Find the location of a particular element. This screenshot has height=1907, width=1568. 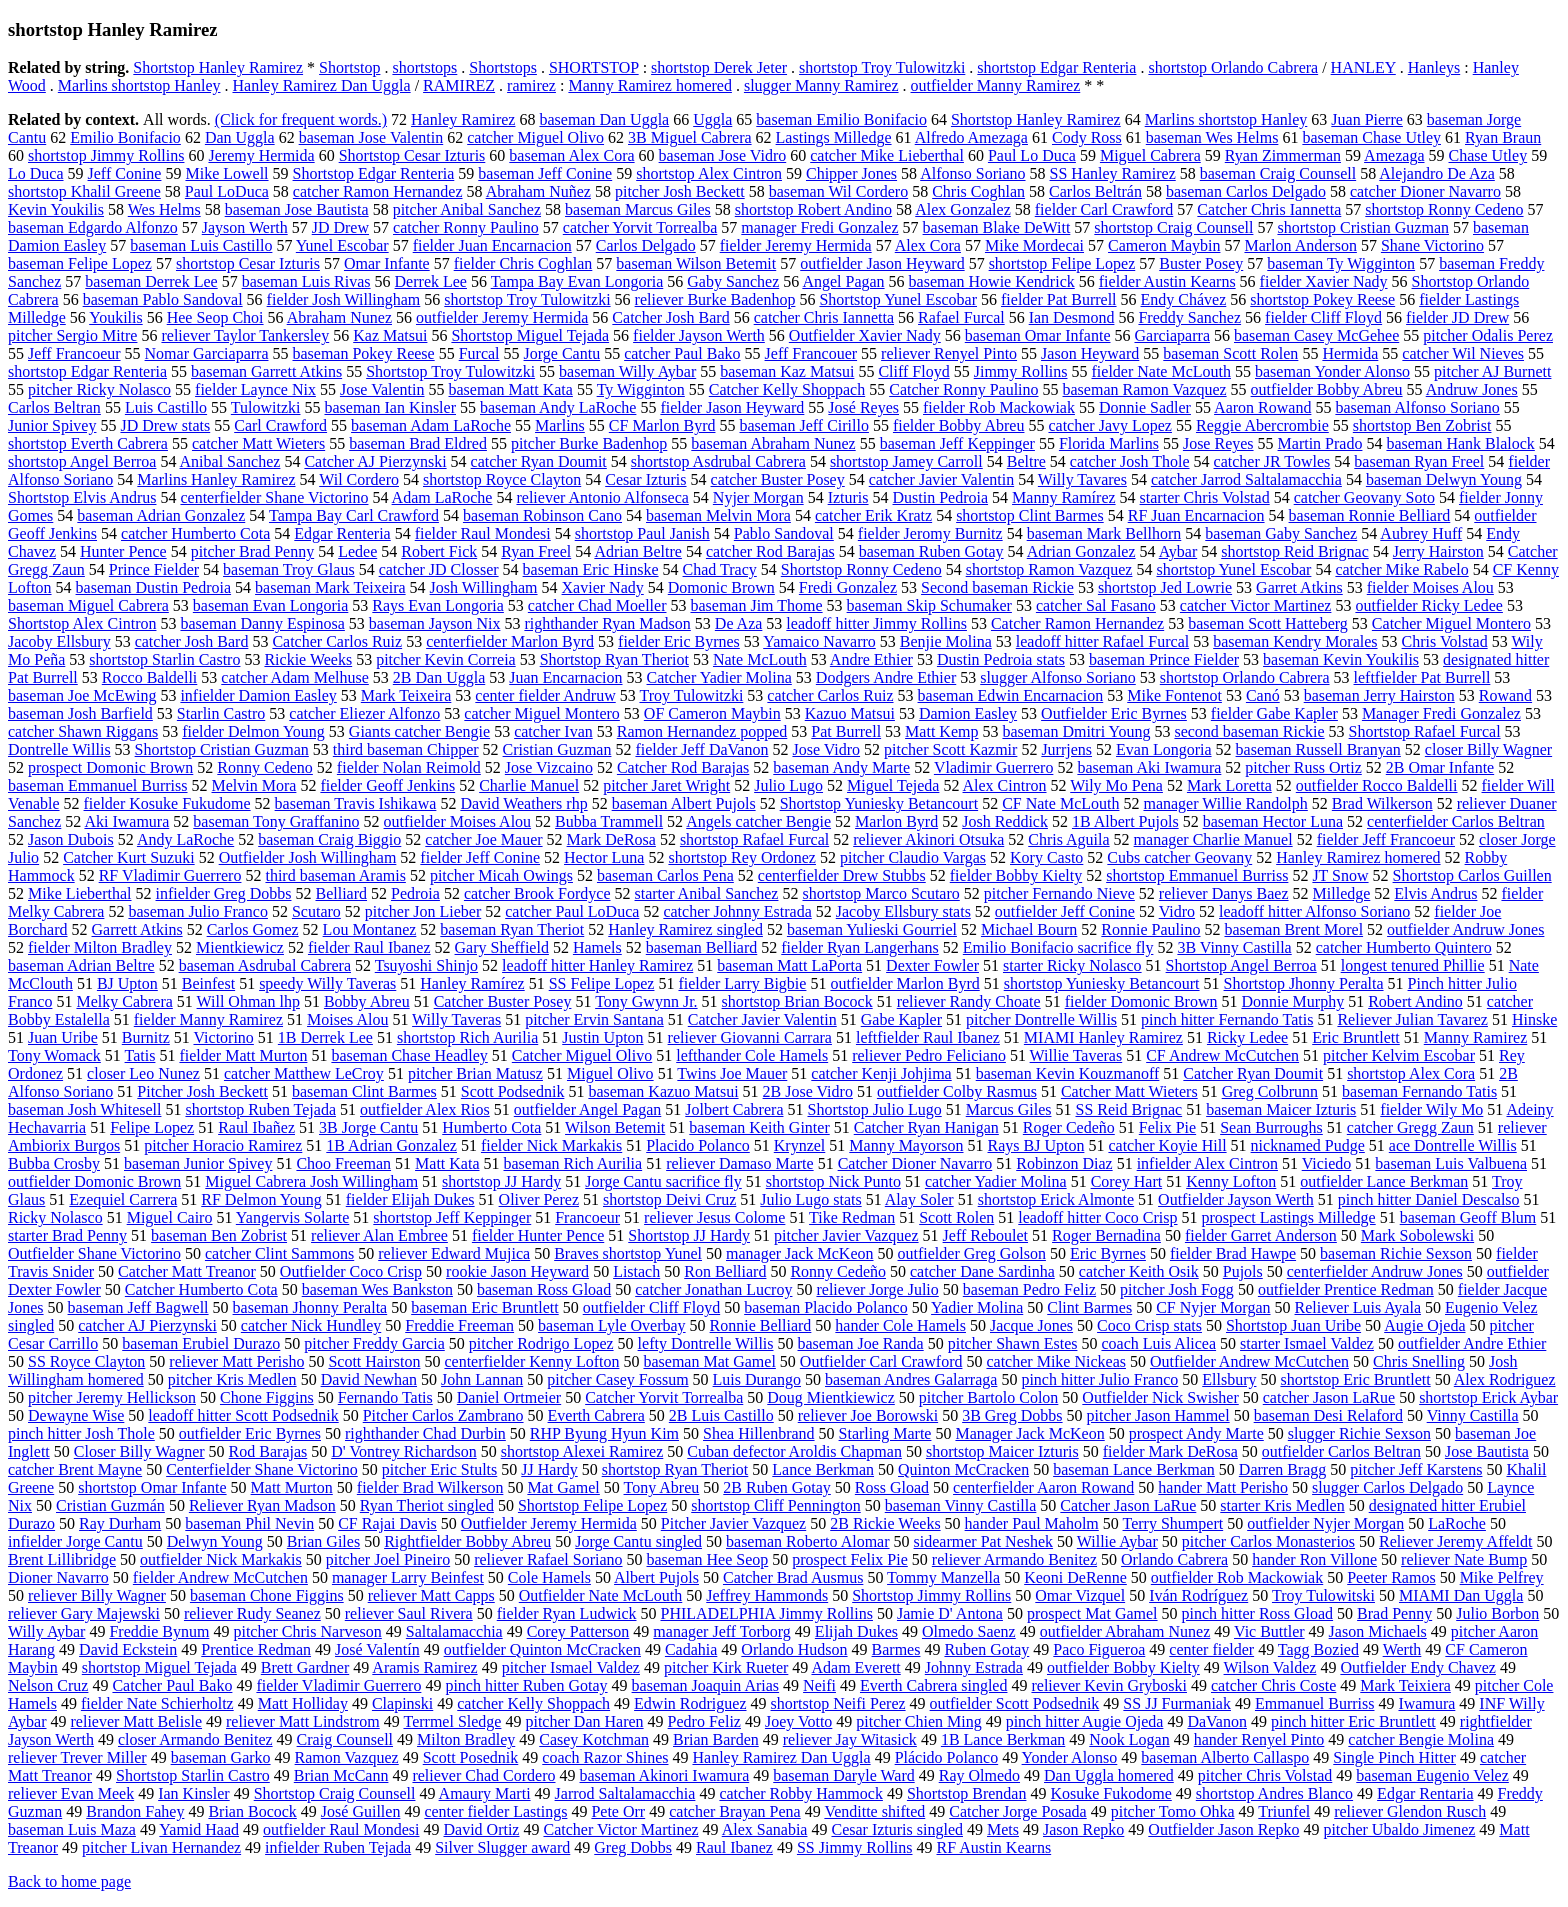

centerfielder Aaron Rowand is located at coordinates (1043, 1487).